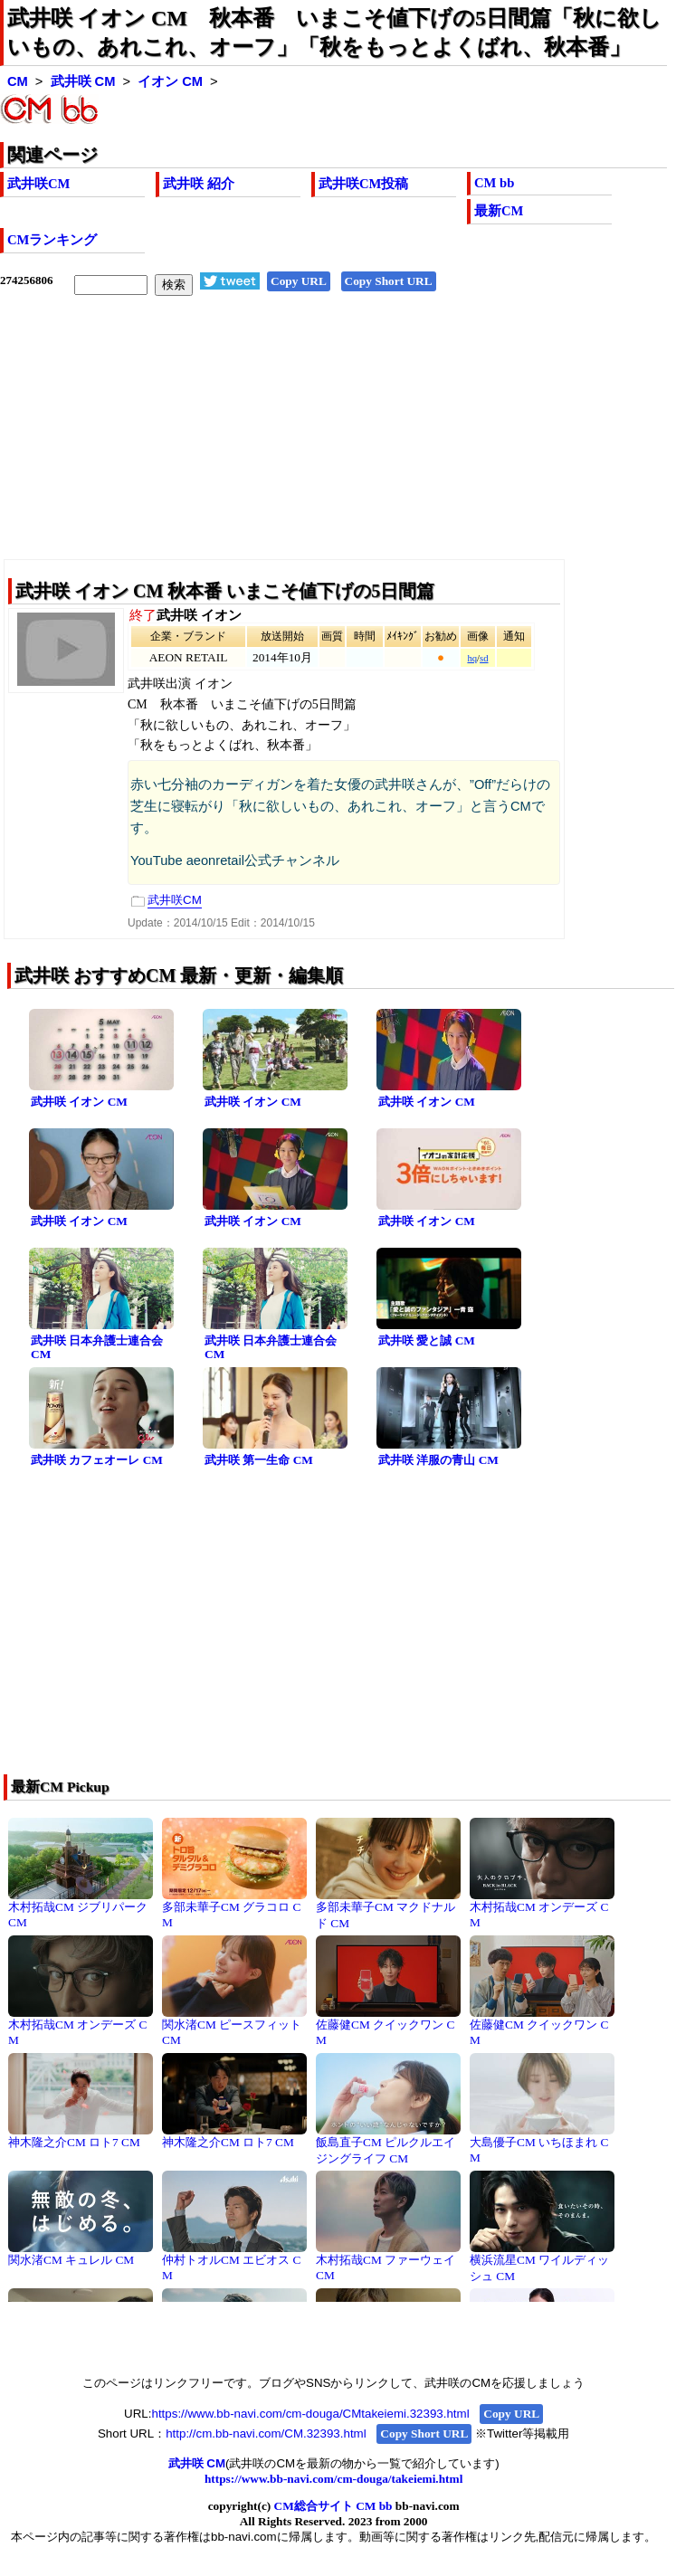 The image size is (695, 2576). I want to click on イオン CM, so click(170, 81).